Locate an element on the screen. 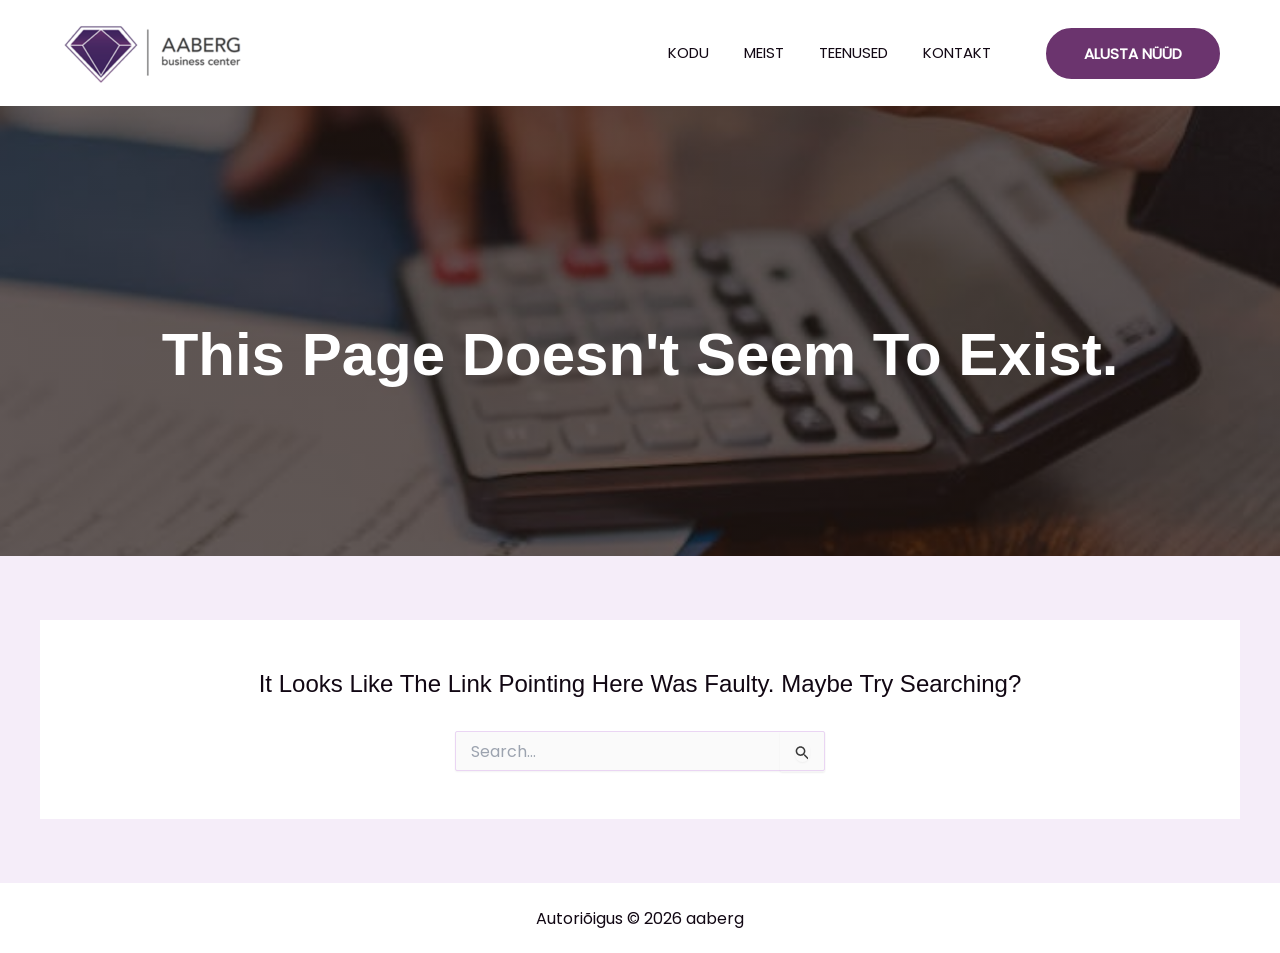  Kontakt is located at coordinates (957, 52).